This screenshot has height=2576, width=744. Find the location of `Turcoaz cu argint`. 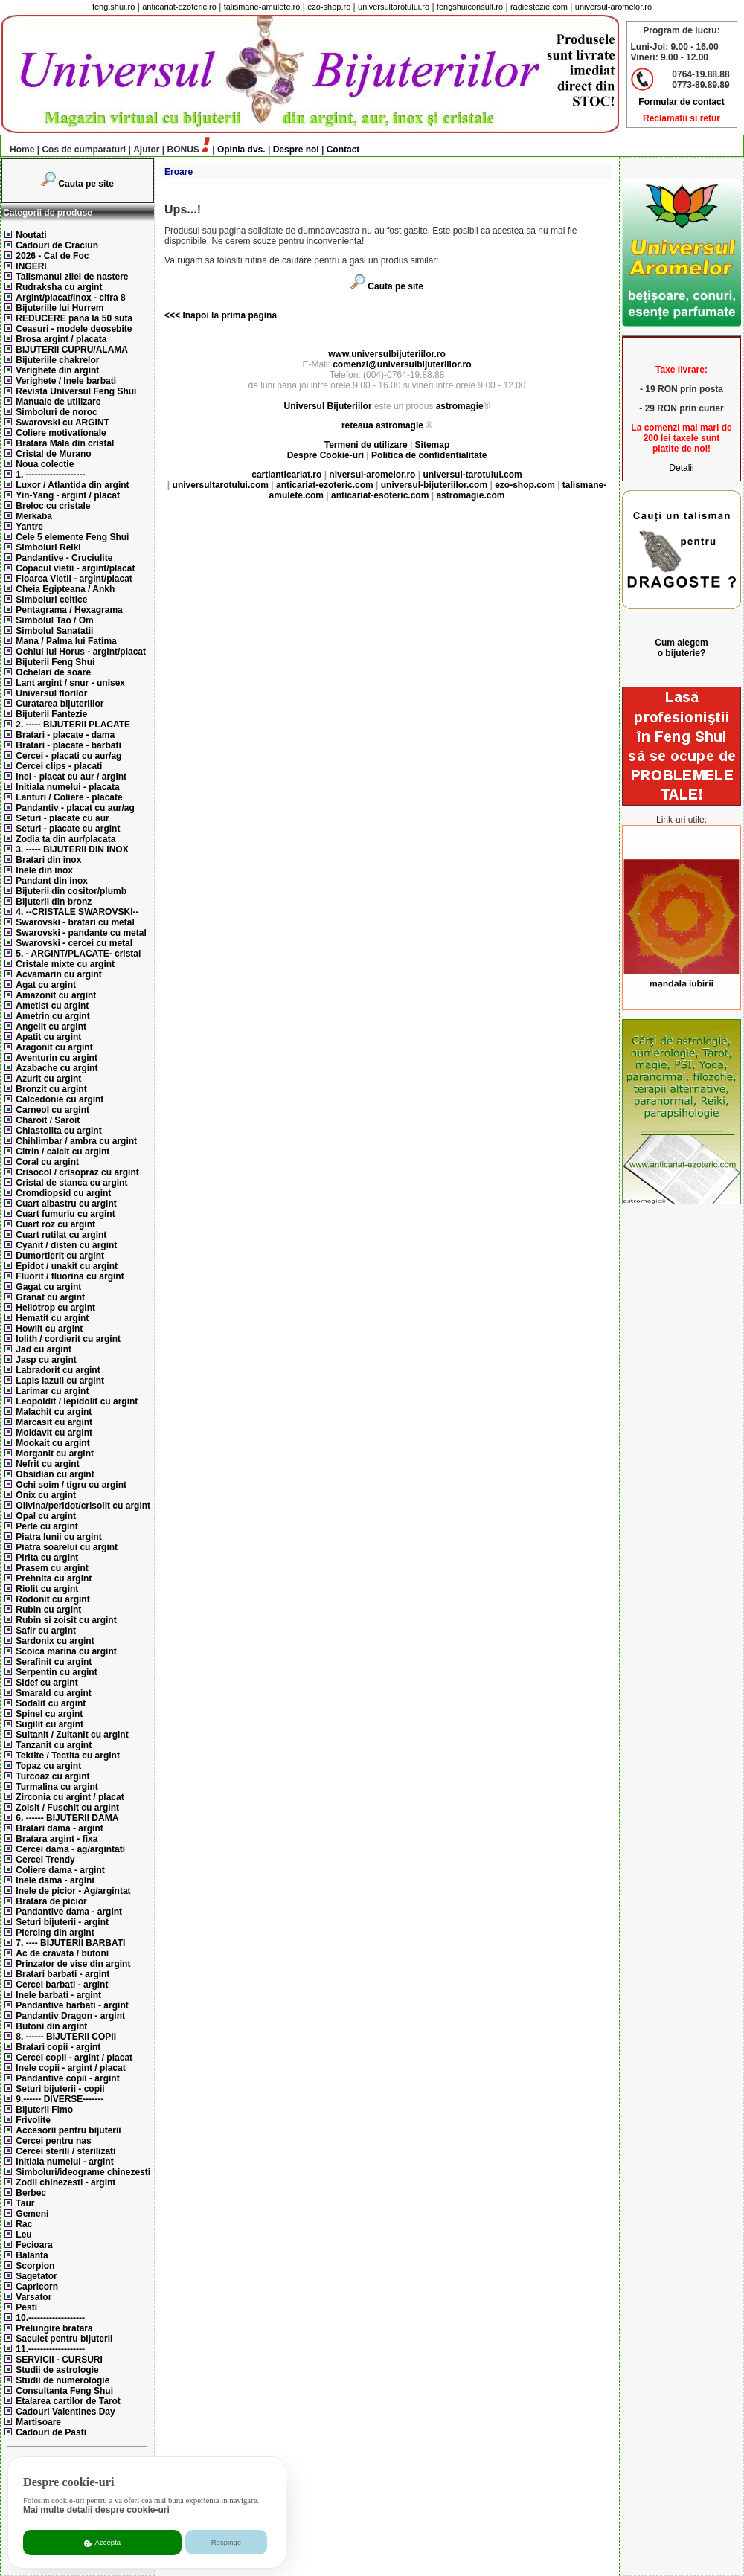

Turcoaz cu argint is located at coordinates (52, 1776).